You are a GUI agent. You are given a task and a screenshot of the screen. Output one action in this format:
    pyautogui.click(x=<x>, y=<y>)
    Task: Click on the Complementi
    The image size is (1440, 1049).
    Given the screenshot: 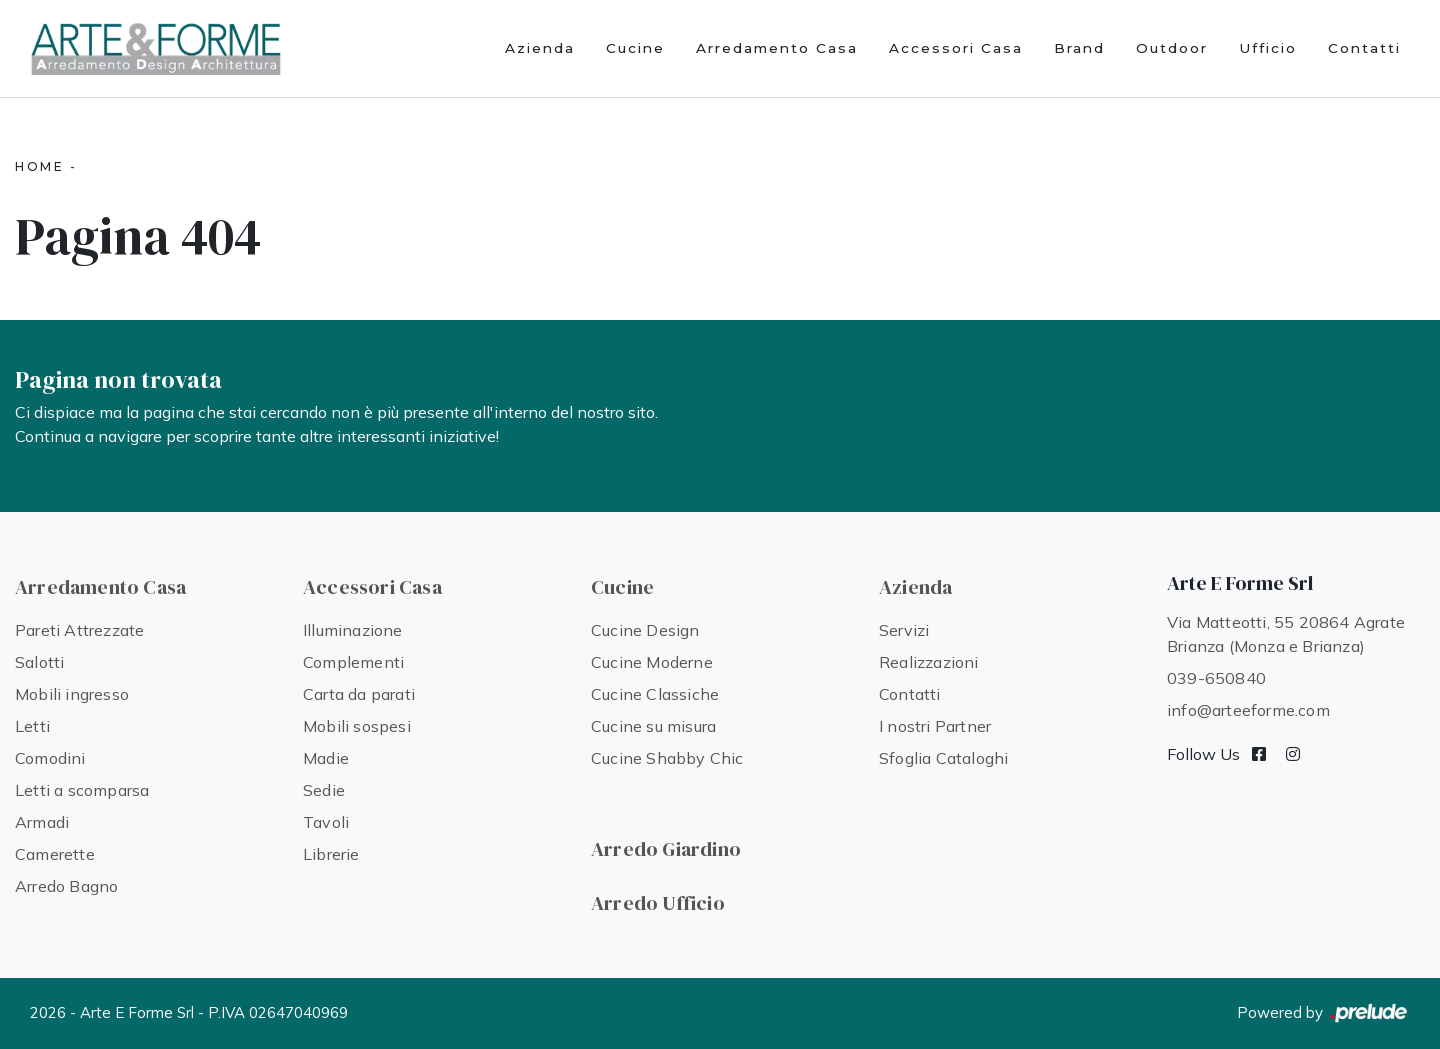 What is the action you would take?
    pyautogui.click(x=353, y=662)
    